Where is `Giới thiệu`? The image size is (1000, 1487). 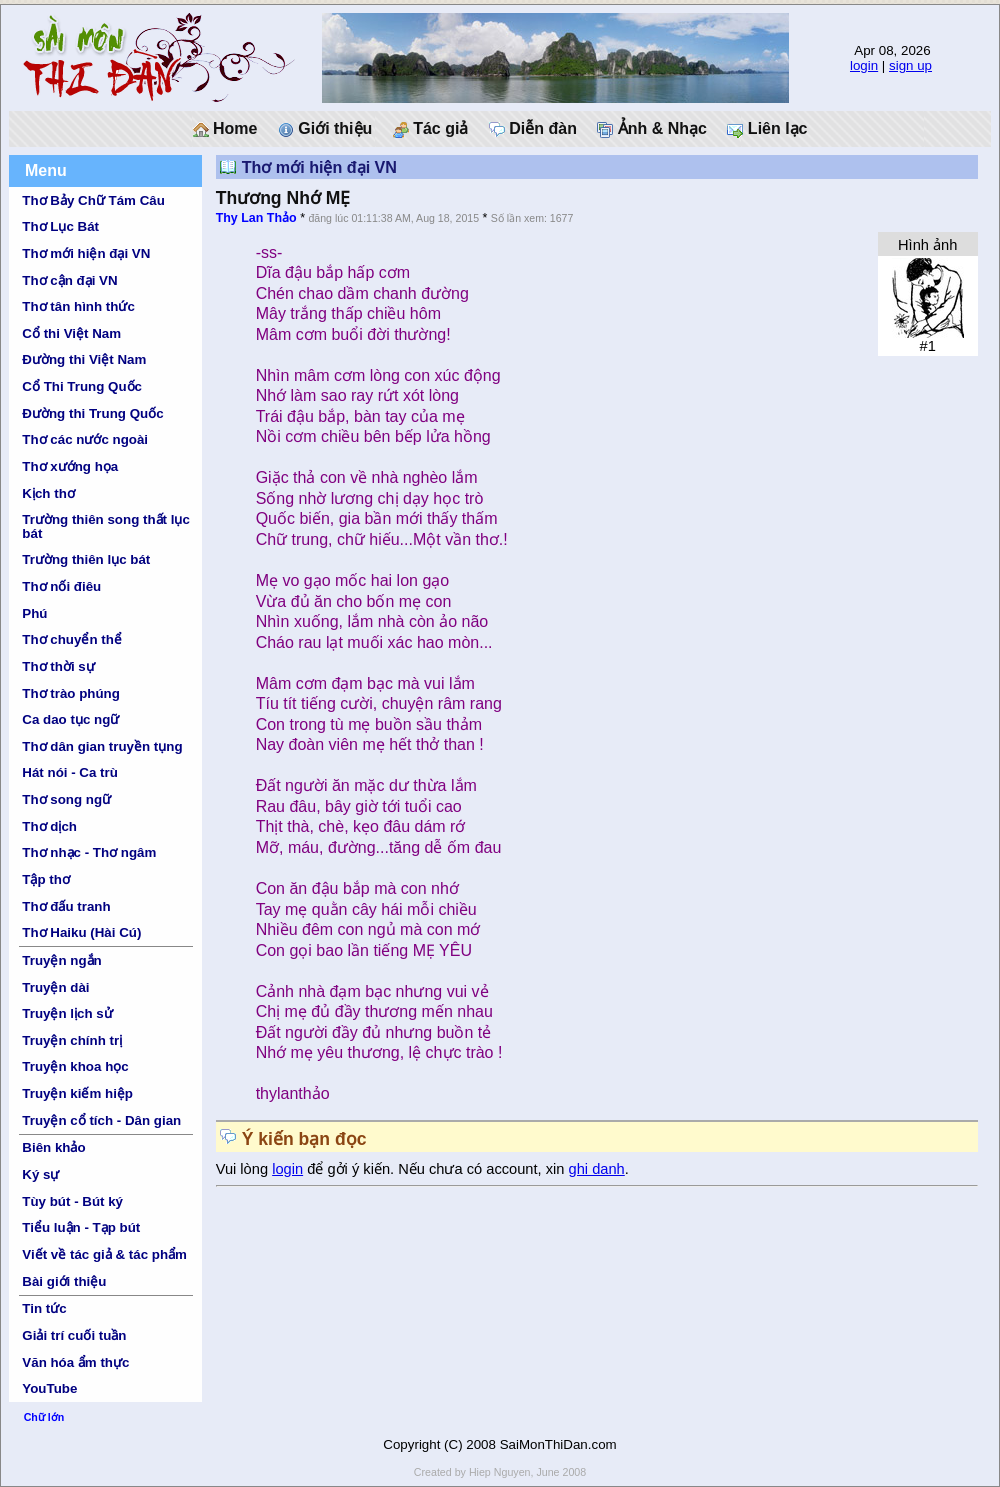
Giới thiệu is located at coordinates (325, 129).